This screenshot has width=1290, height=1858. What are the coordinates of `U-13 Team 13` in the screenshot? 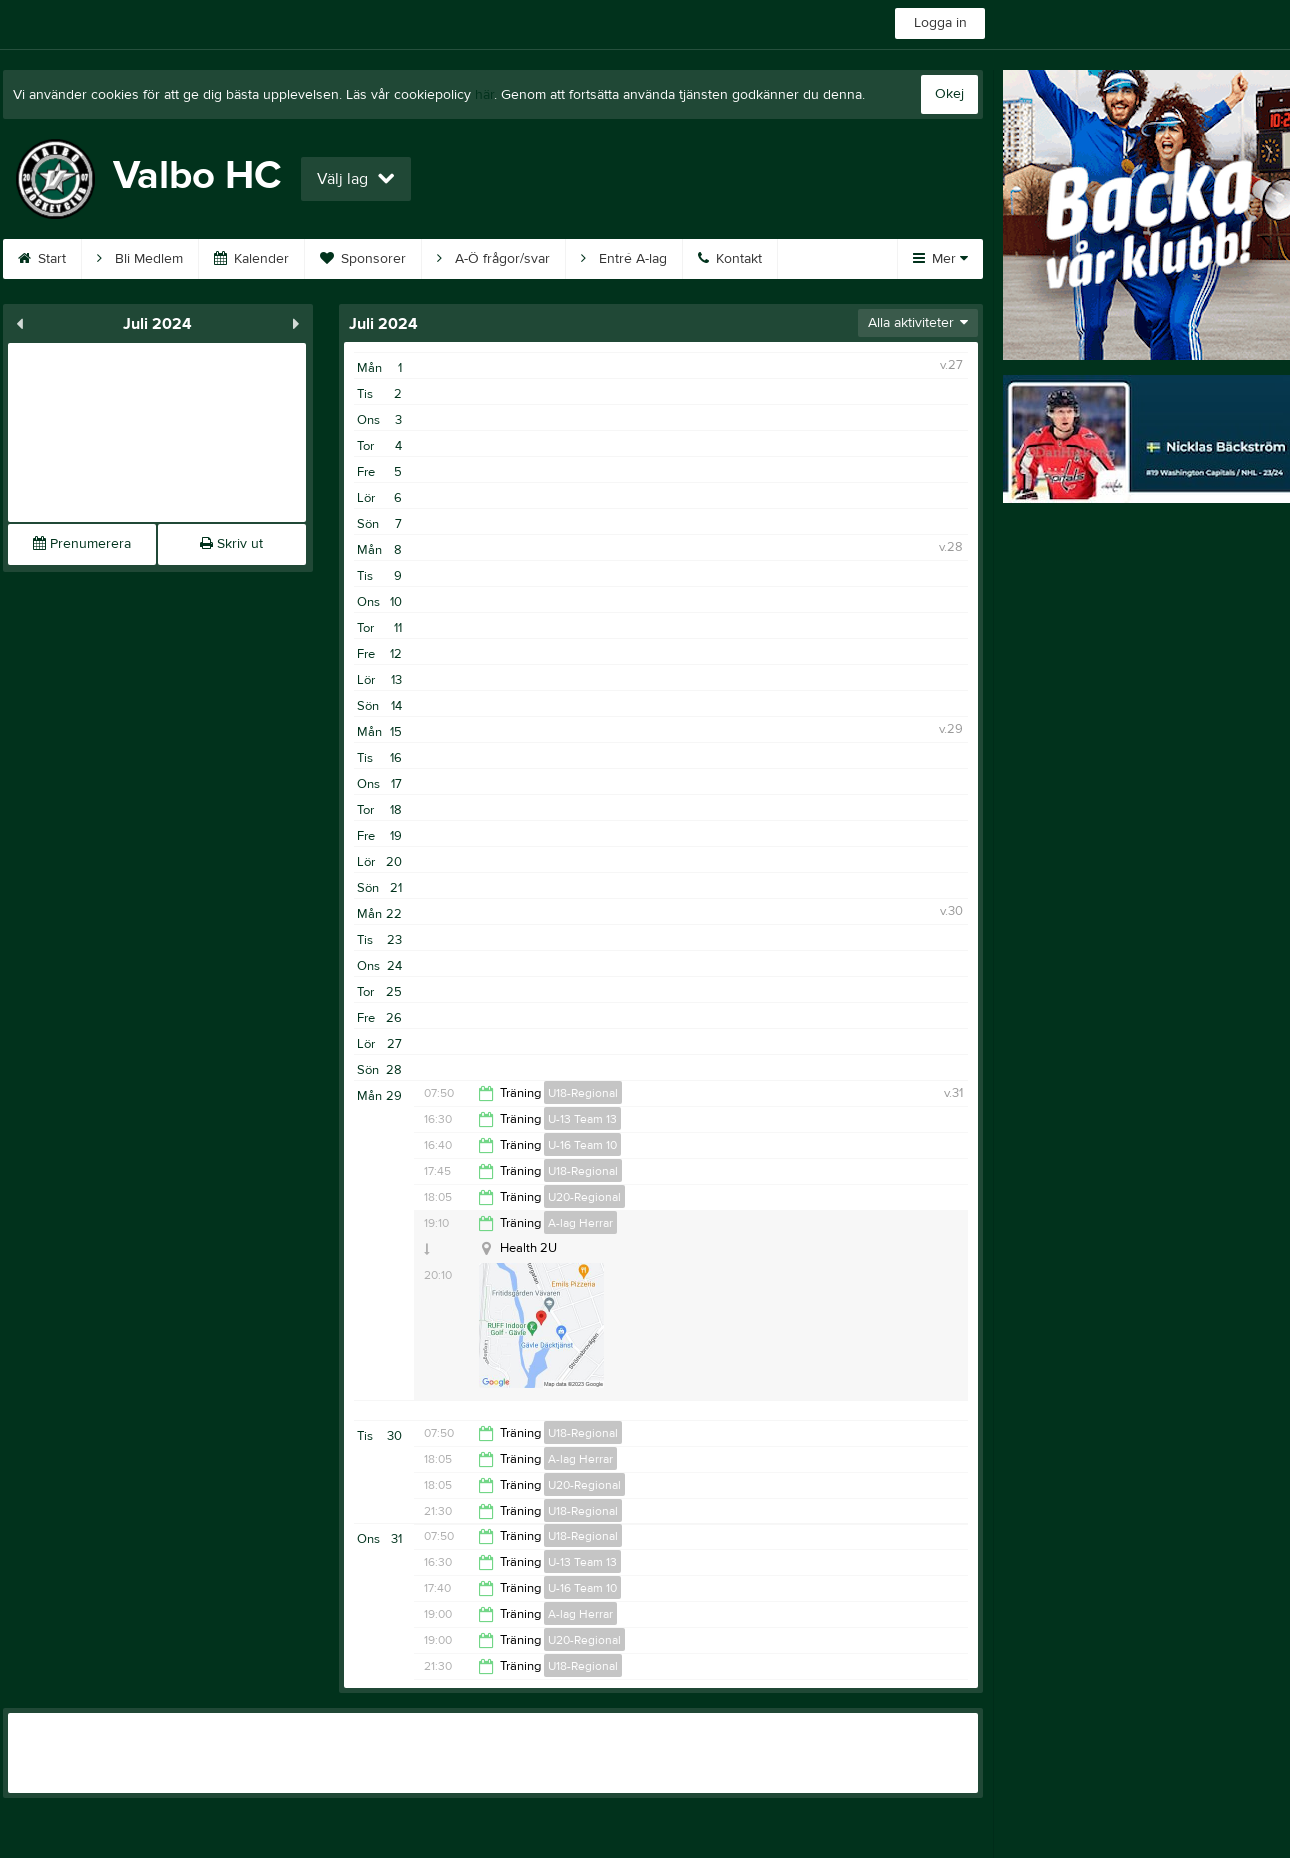 It's located at (582, 1119).